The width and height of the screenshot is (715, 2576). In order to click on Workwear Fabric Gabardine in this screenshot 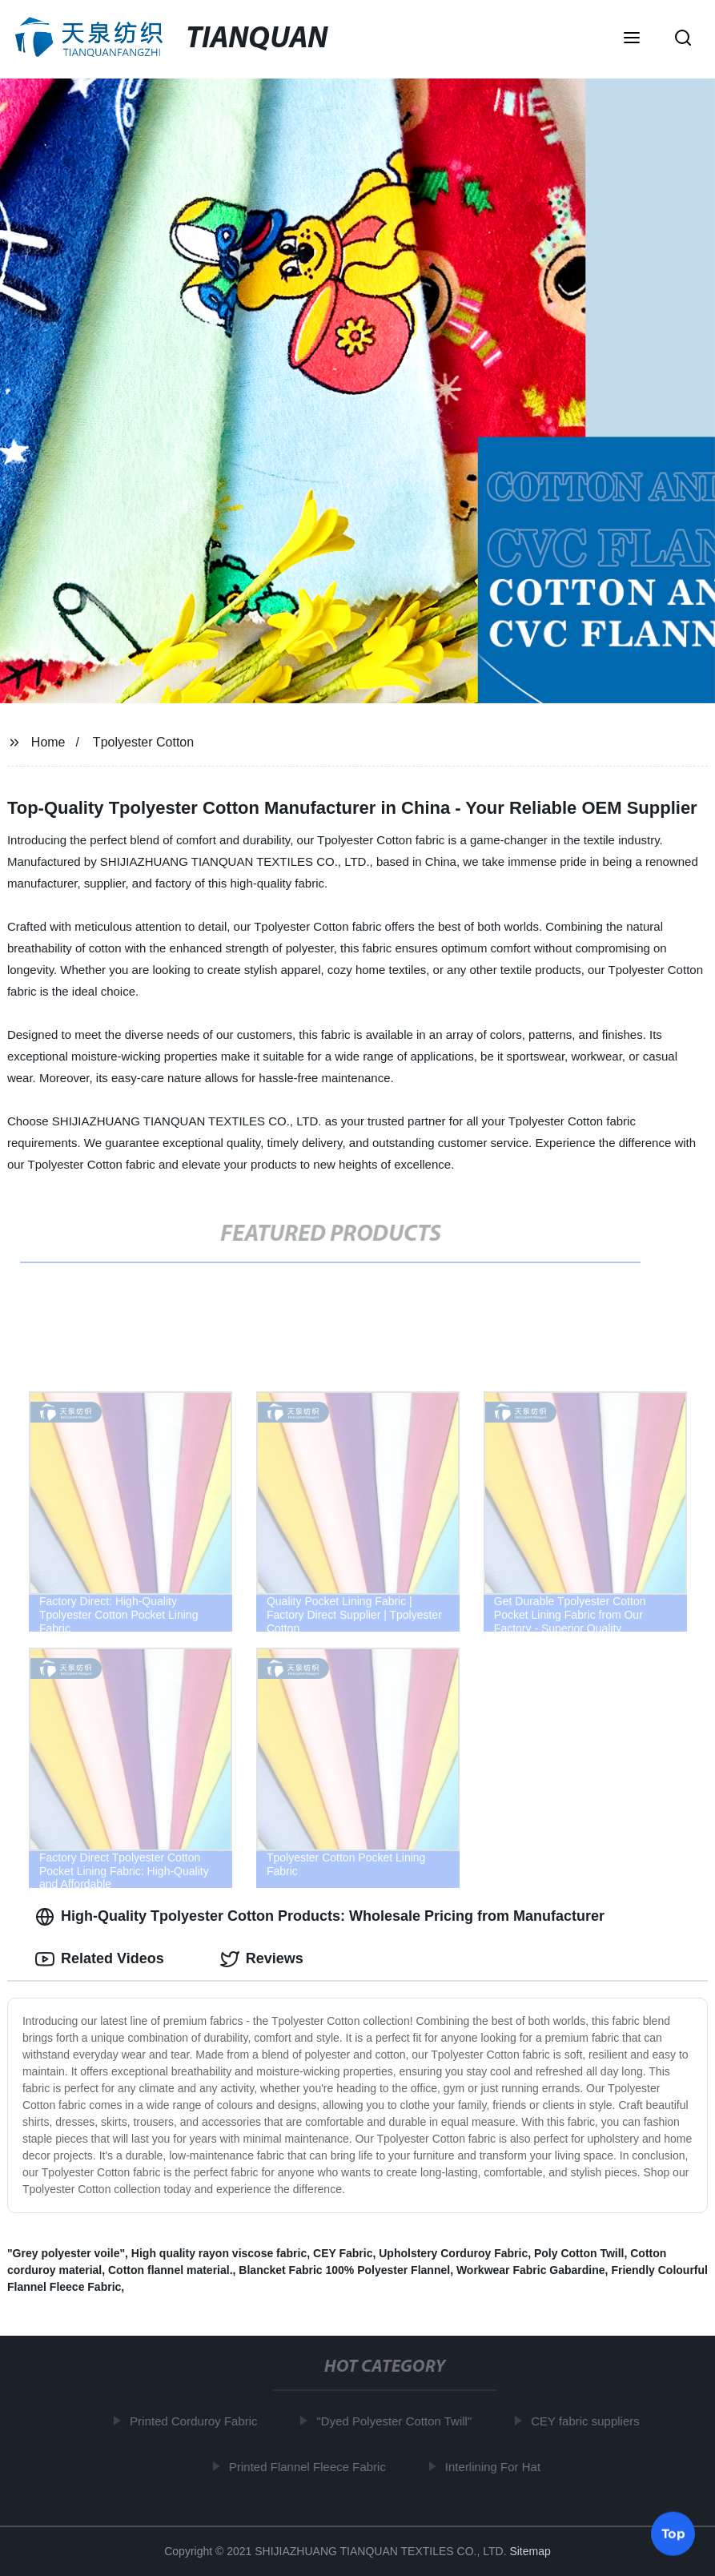, I will do `click(530, 2270)`.